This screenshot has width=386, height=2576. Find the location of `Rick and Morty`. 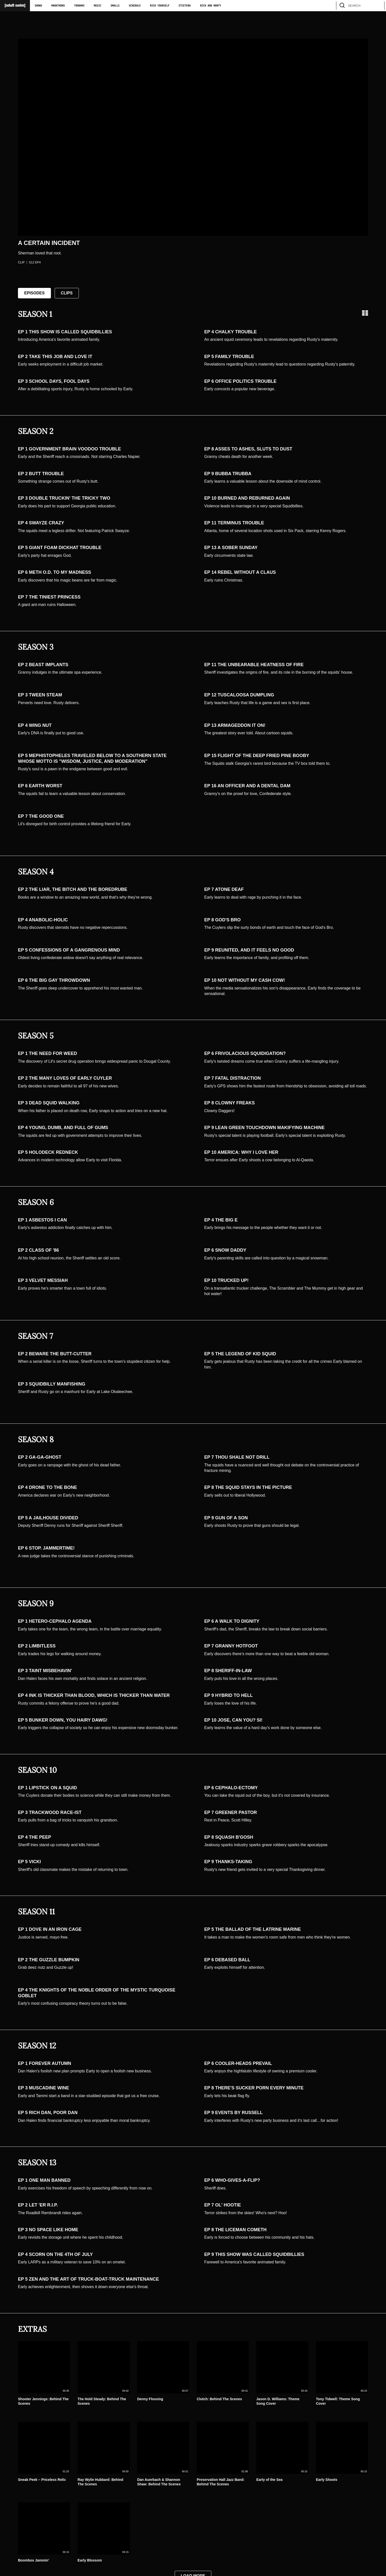

Rick and Morty is located at coordinates (210, 5).